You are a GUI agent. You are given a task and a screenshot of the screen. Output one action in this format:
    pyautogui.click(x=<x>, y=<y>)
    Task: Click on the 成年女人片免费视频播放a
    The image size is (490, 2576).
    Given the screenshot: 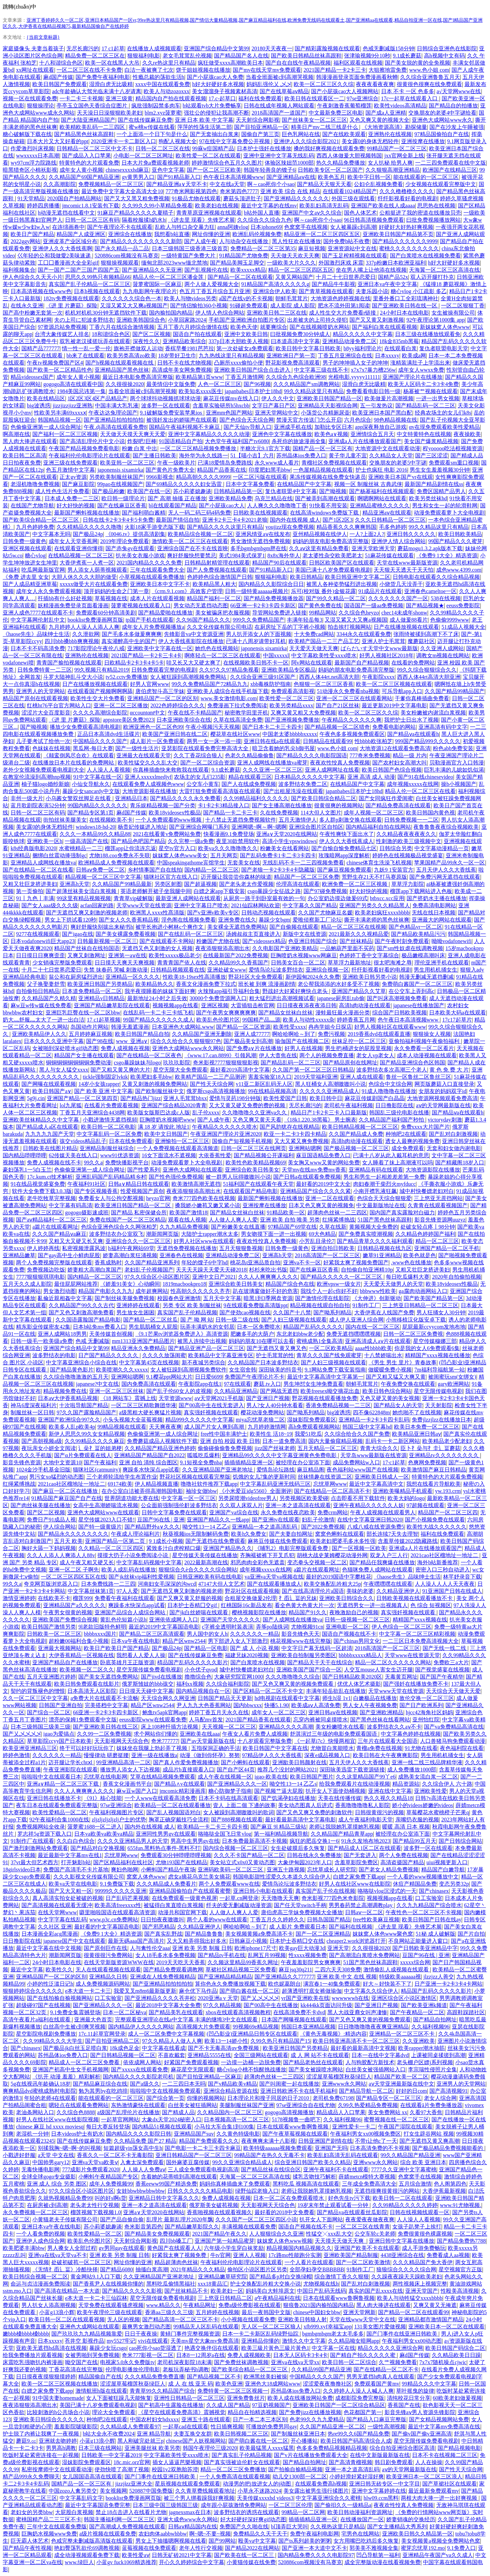 What is the action you would take?
    pyautogui.click(x=153, y=627)
    